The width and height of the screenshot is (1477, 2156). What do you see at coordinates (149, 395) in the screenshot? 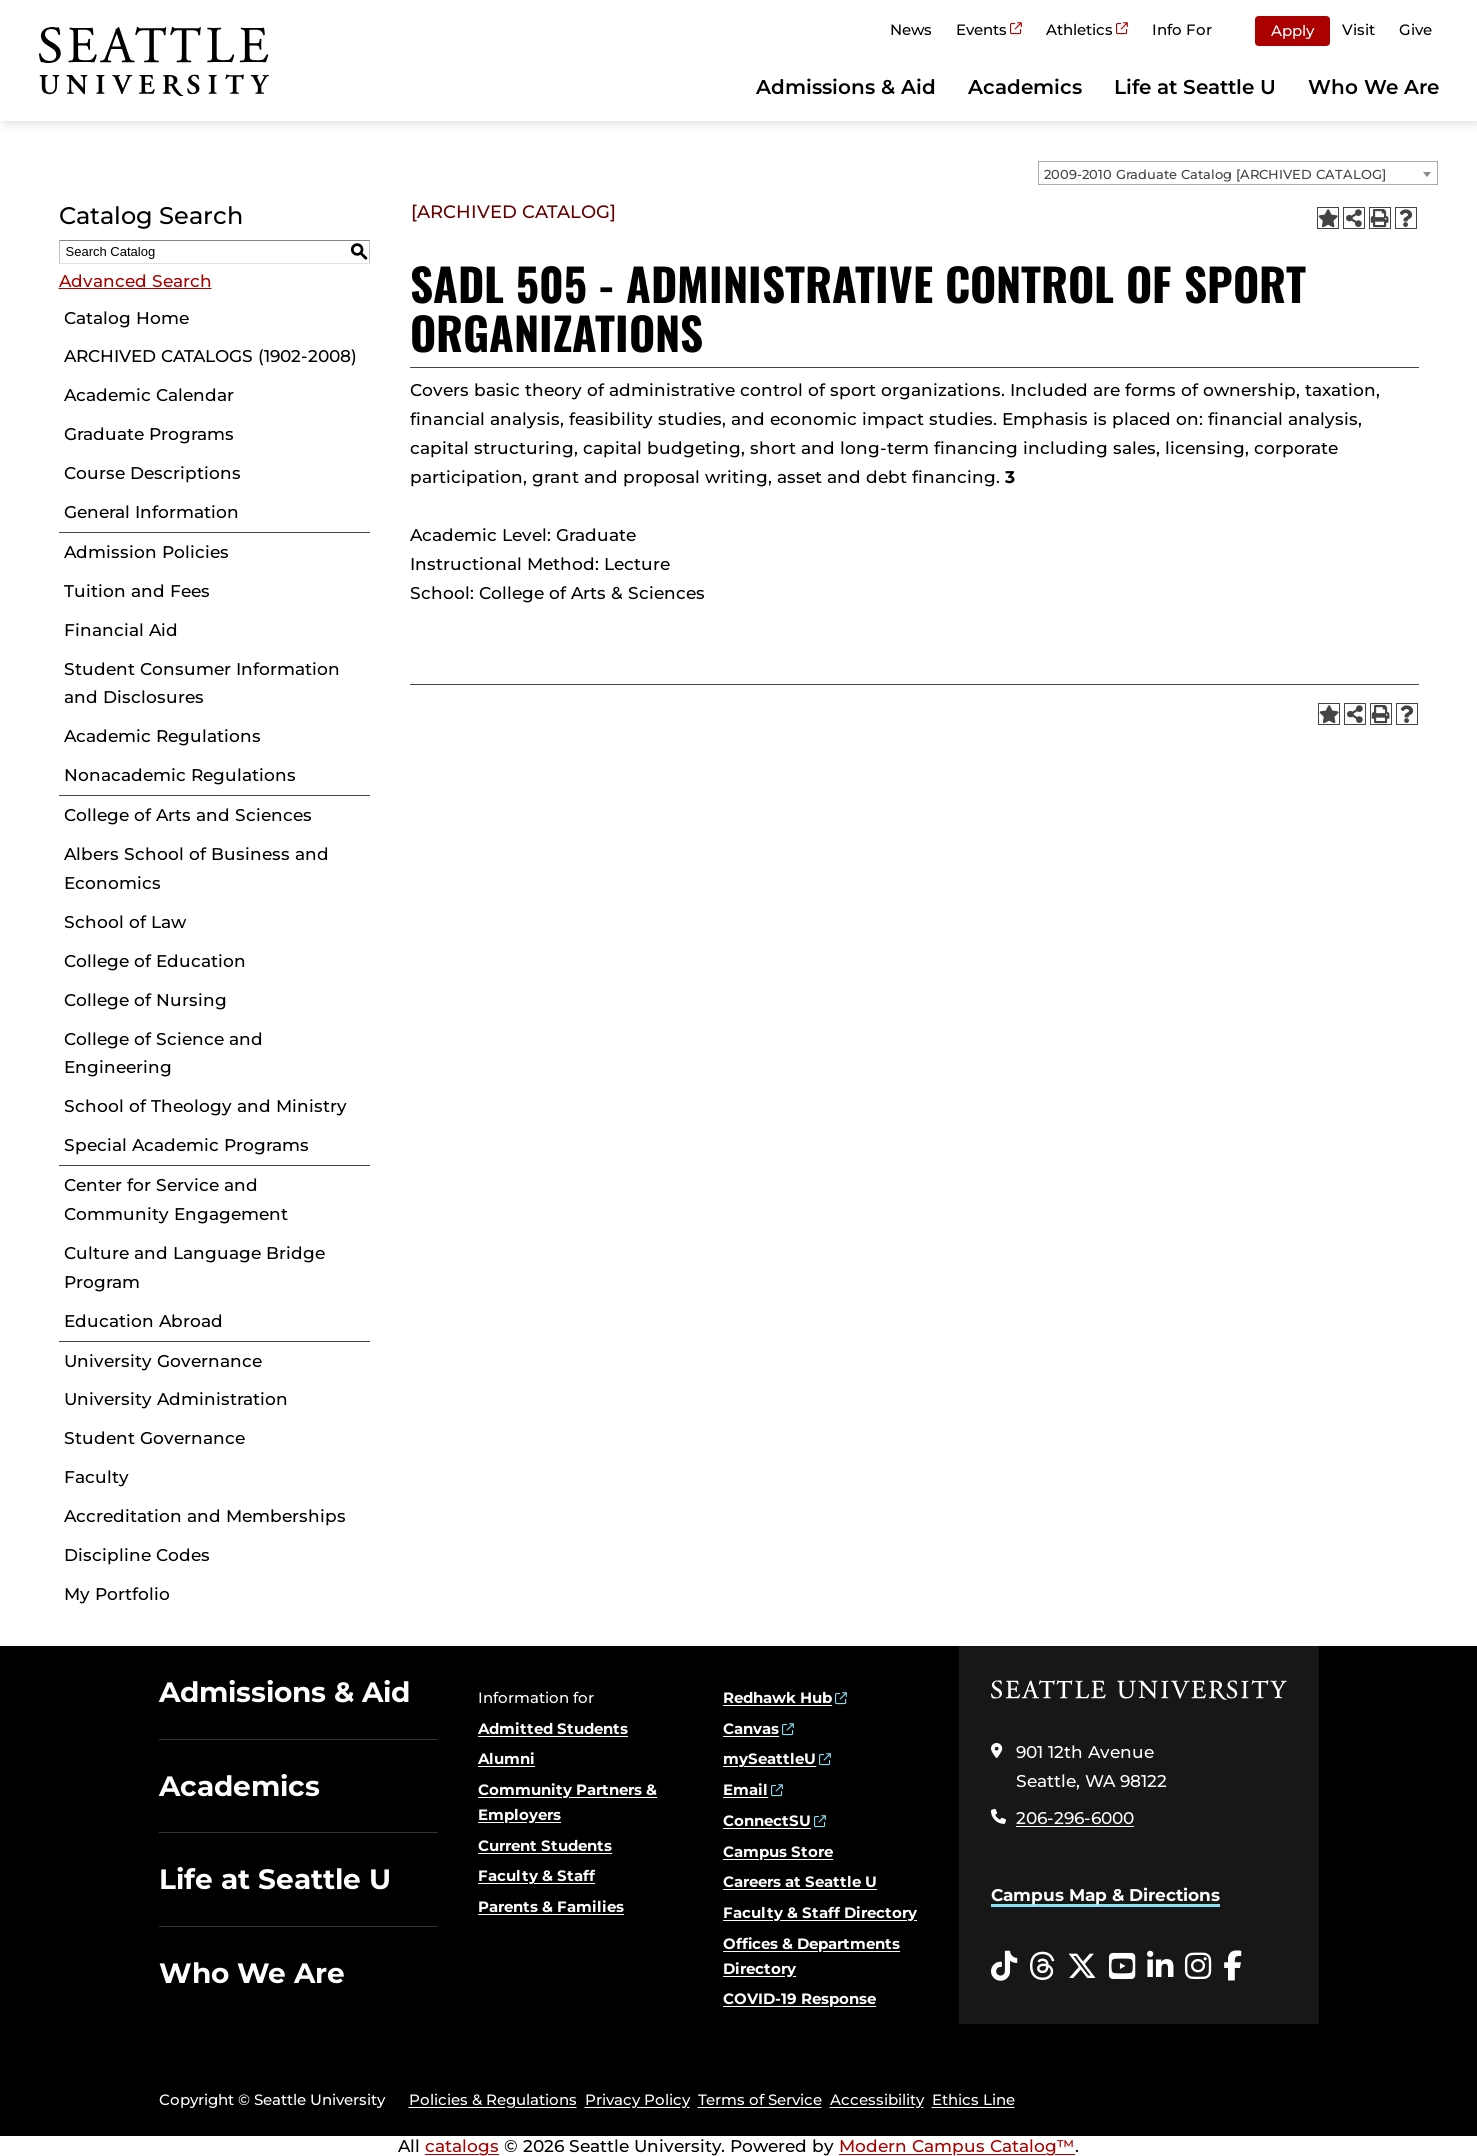
I see `Academic Calendar` at bounding box center [149, 395].